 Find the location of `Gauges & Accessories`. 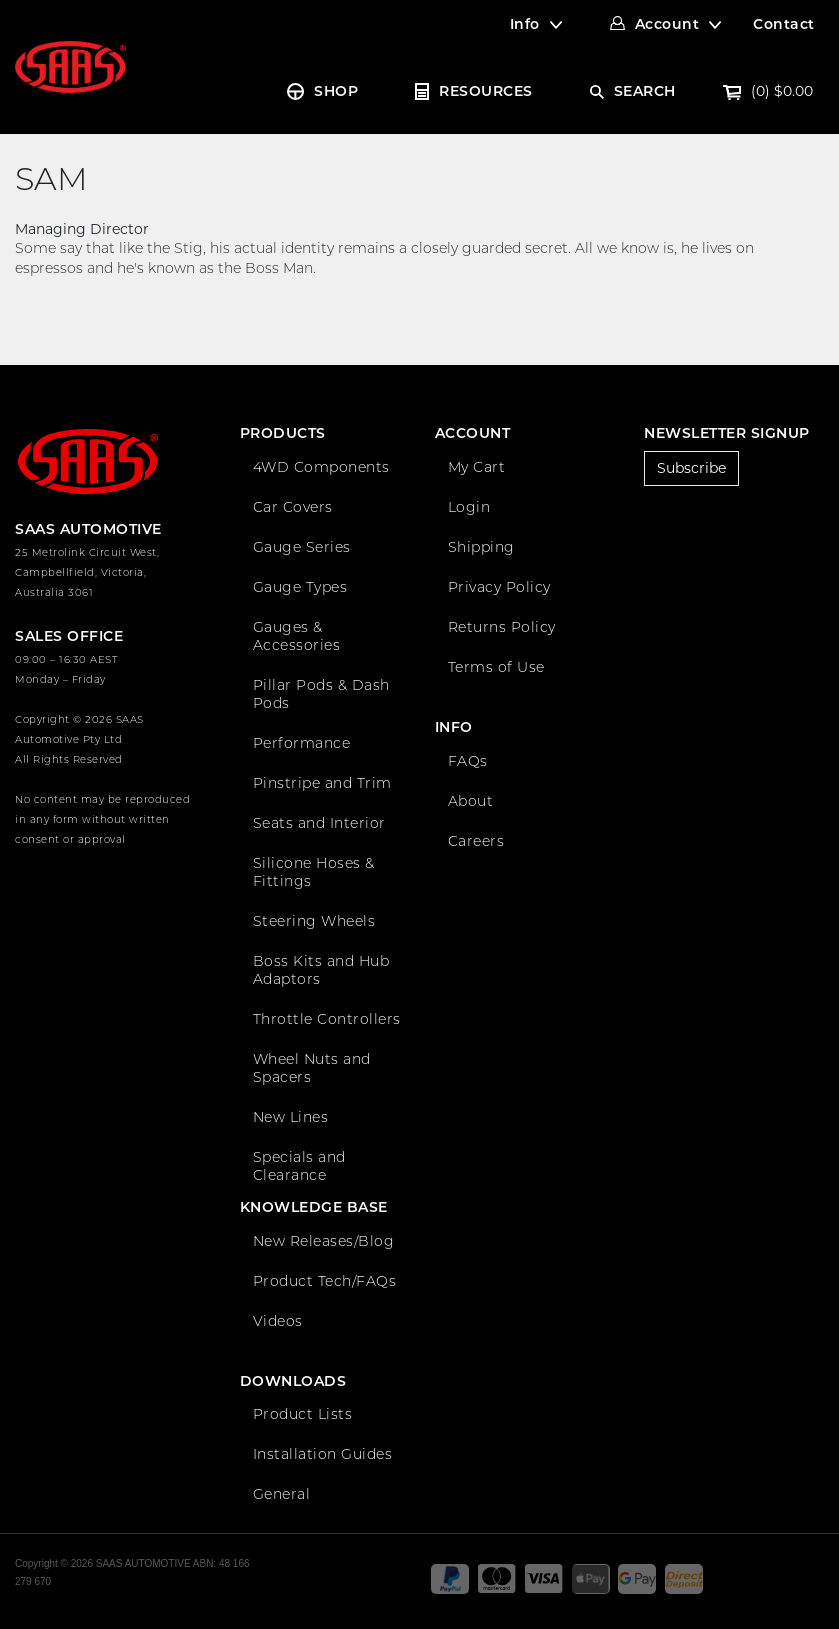

Gauges & Accessories is located at coordinates (297, 636).